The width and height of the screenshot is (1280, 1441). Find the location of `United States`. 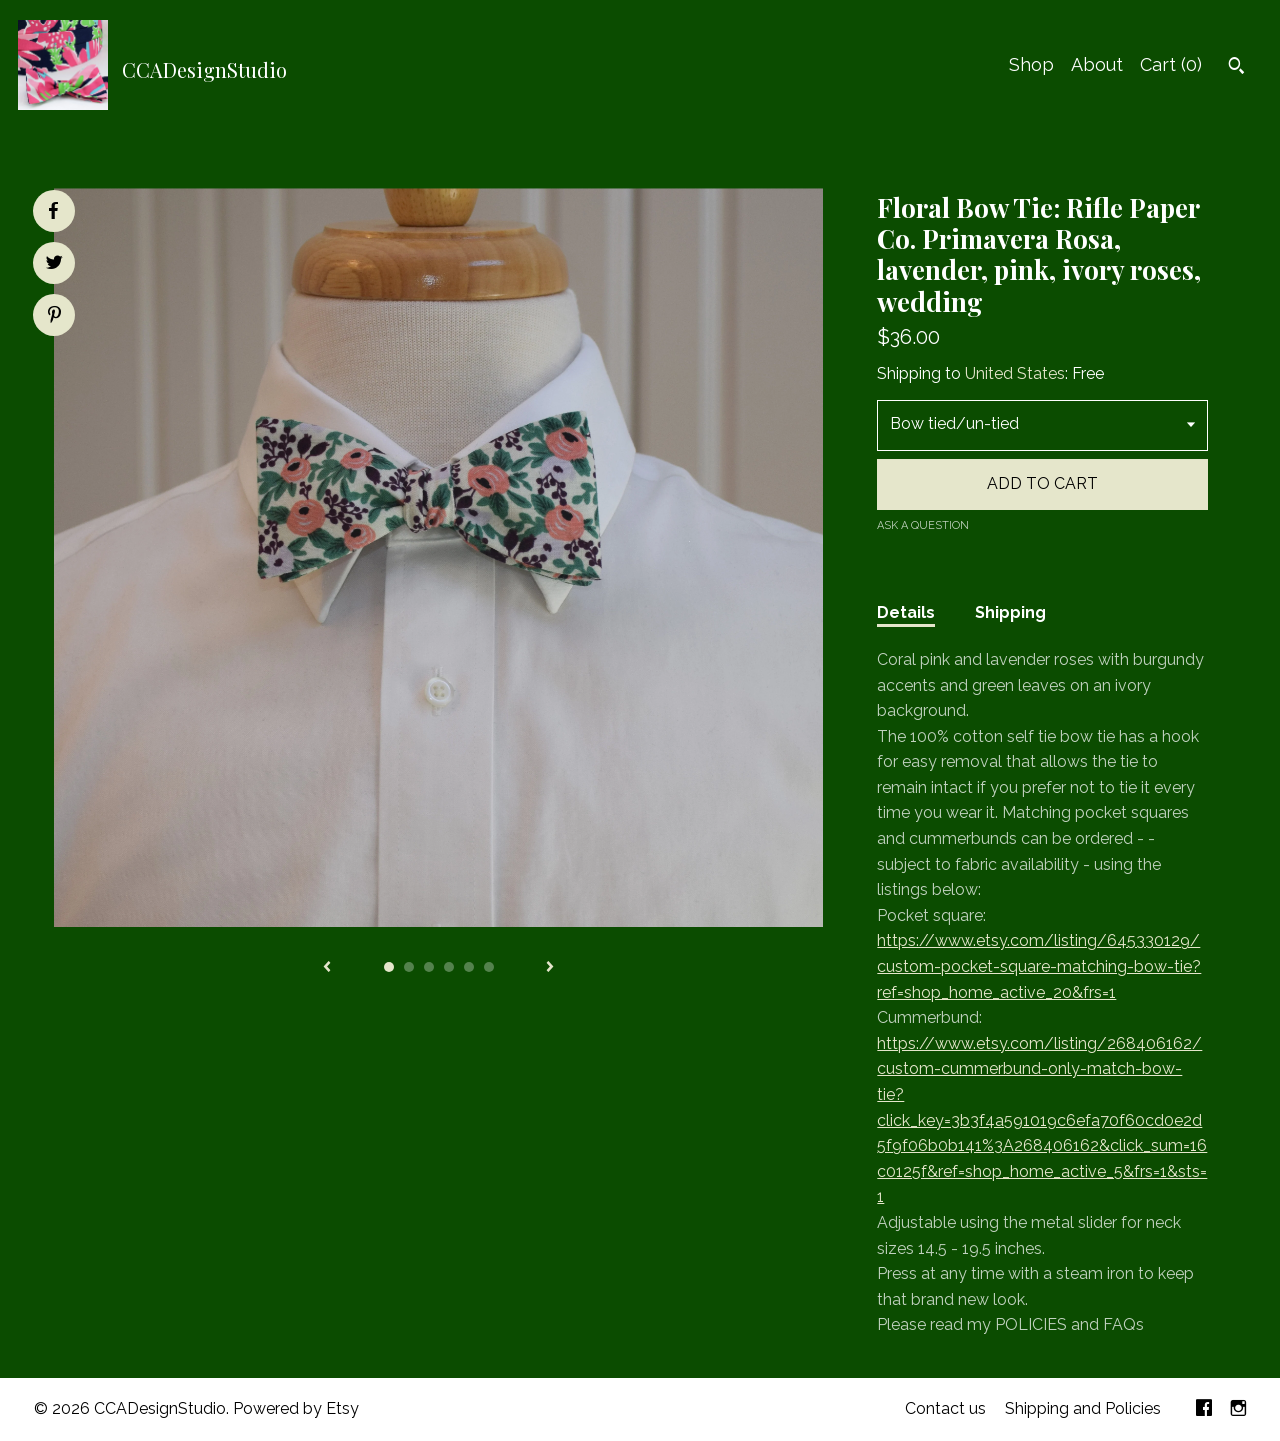

United States is located at coordinates (1015, 373).